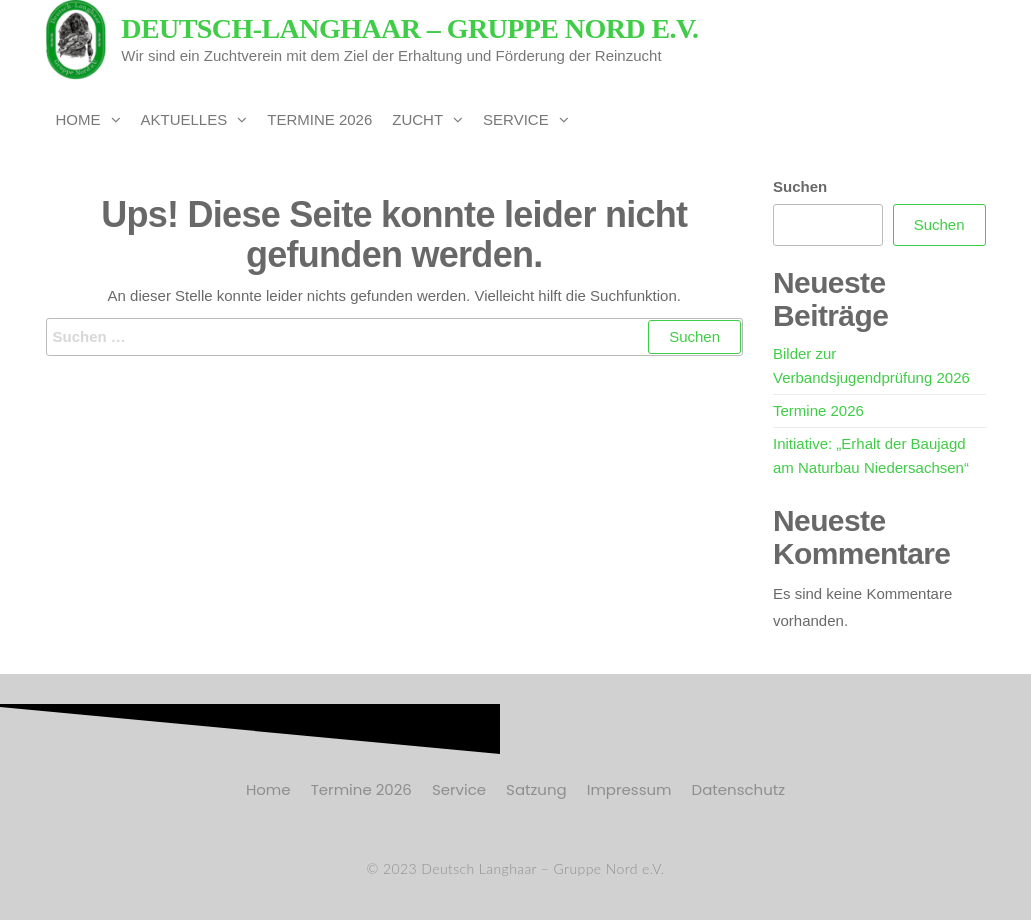 This screenshot has width=1031, height=920. What do you see at coordinates (800, 186) in the screenshot?
I see `Suchen` at bounding box center [800, 186].